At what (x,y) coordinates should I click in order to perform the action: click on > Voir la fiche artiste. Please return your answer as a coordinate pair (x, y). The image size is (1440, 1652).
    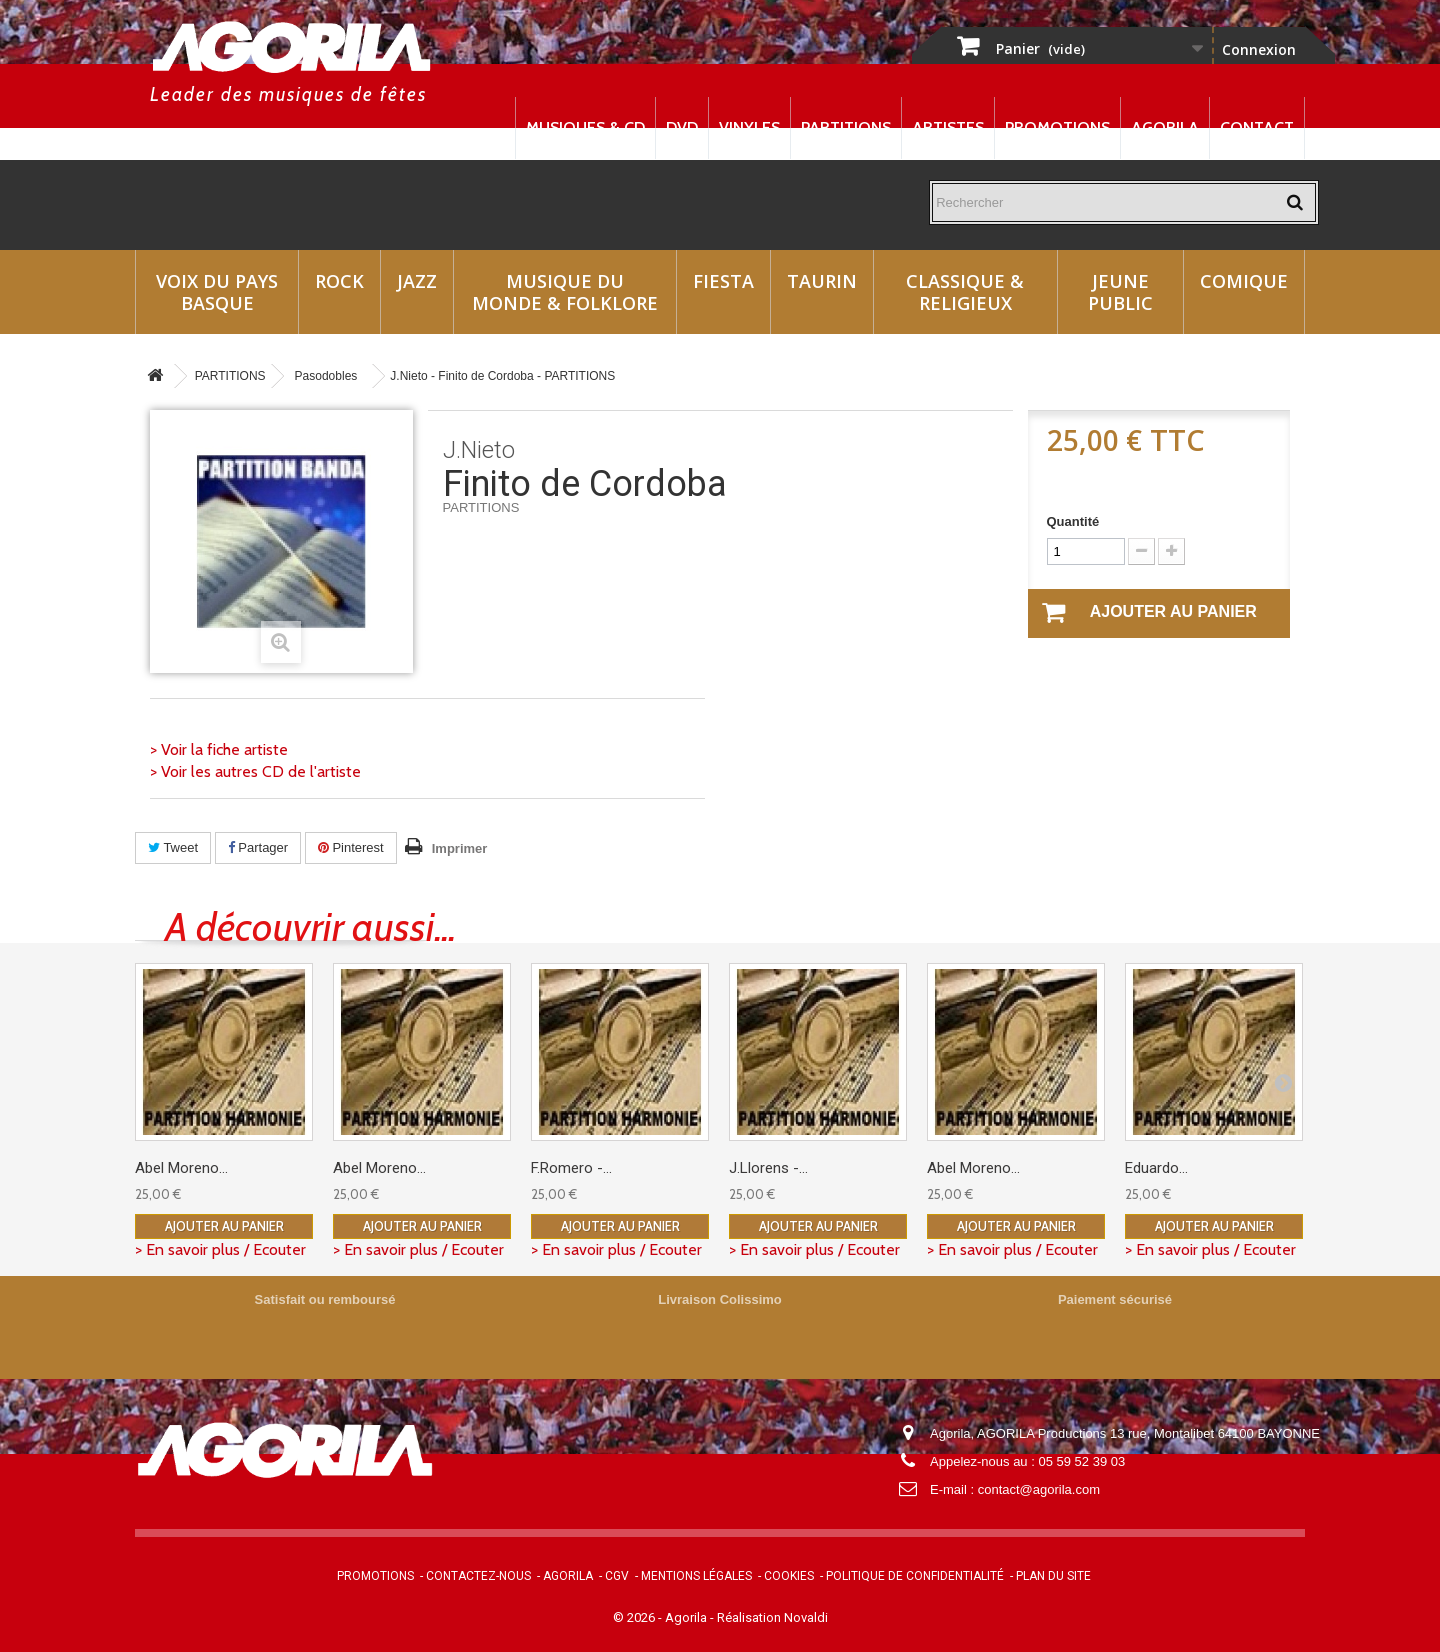
    Looking at the image, I should click on (219, 749).